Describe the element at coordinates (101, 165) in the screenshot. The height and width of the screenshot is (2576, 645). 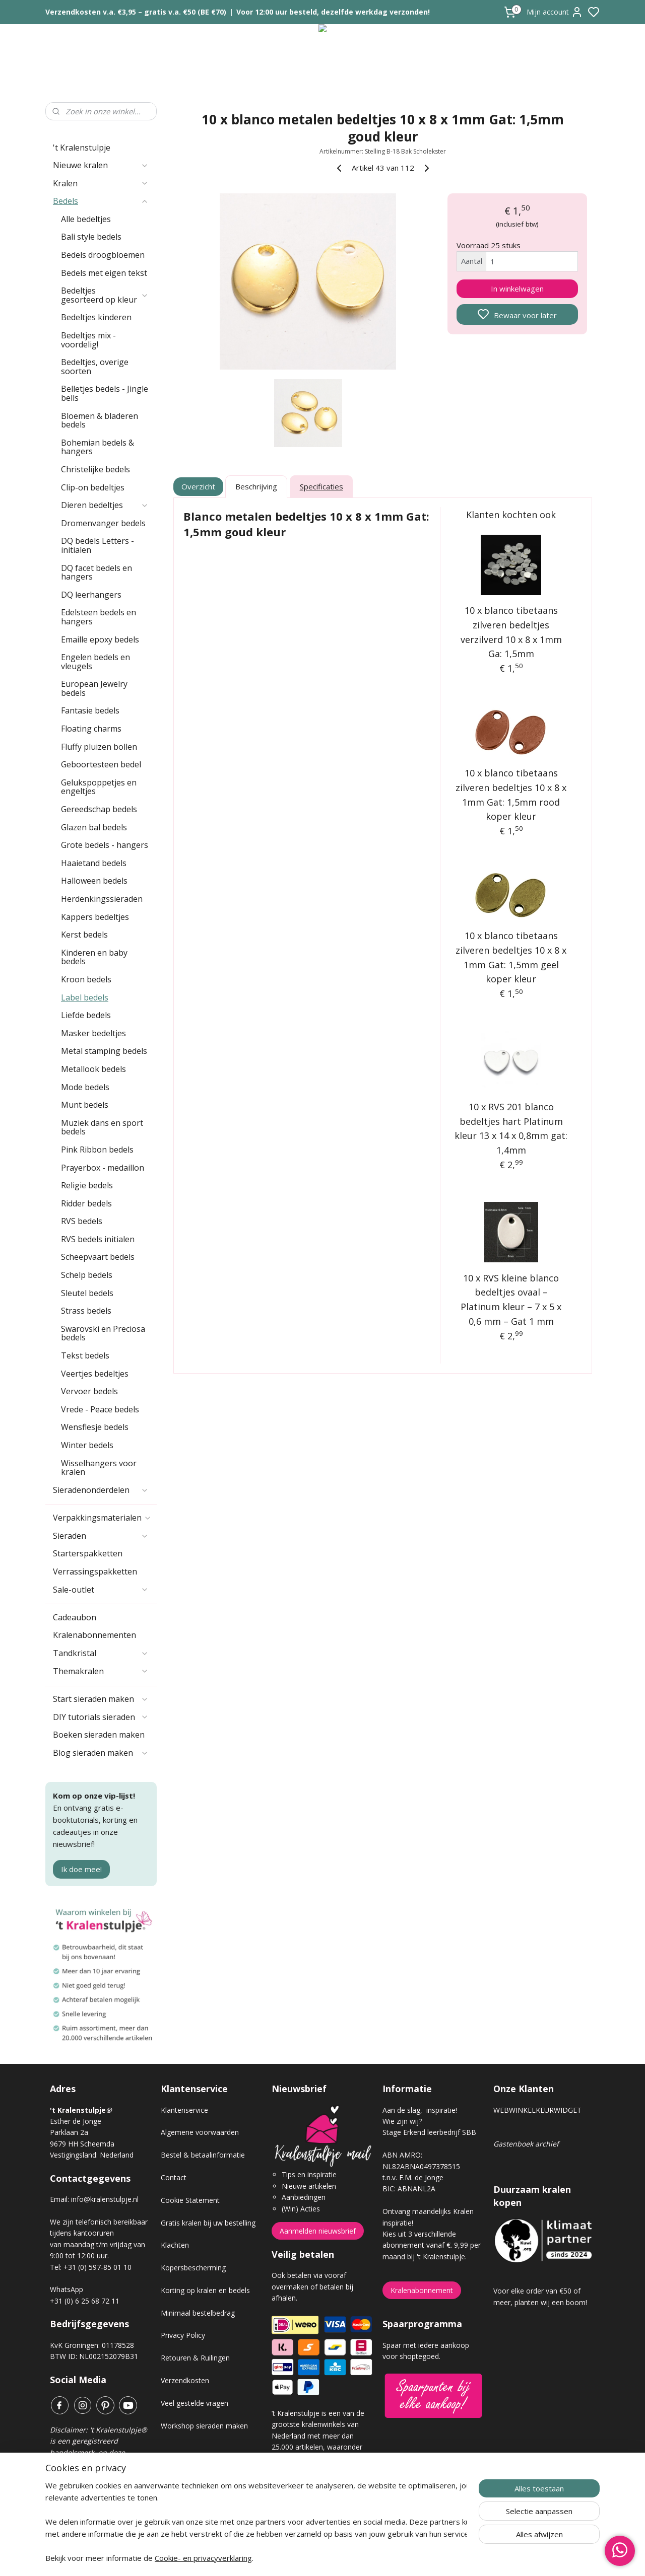
I see `Nieuwe kralen` at that location.